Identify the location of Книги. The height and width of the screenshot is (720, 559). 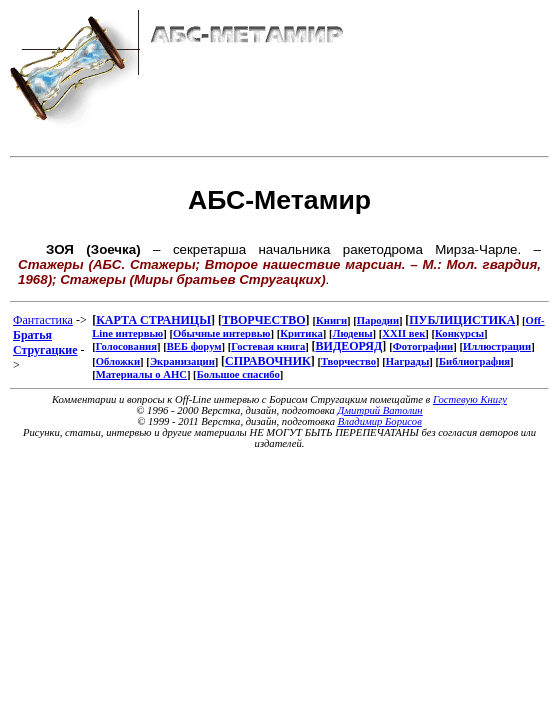
(331, 320).